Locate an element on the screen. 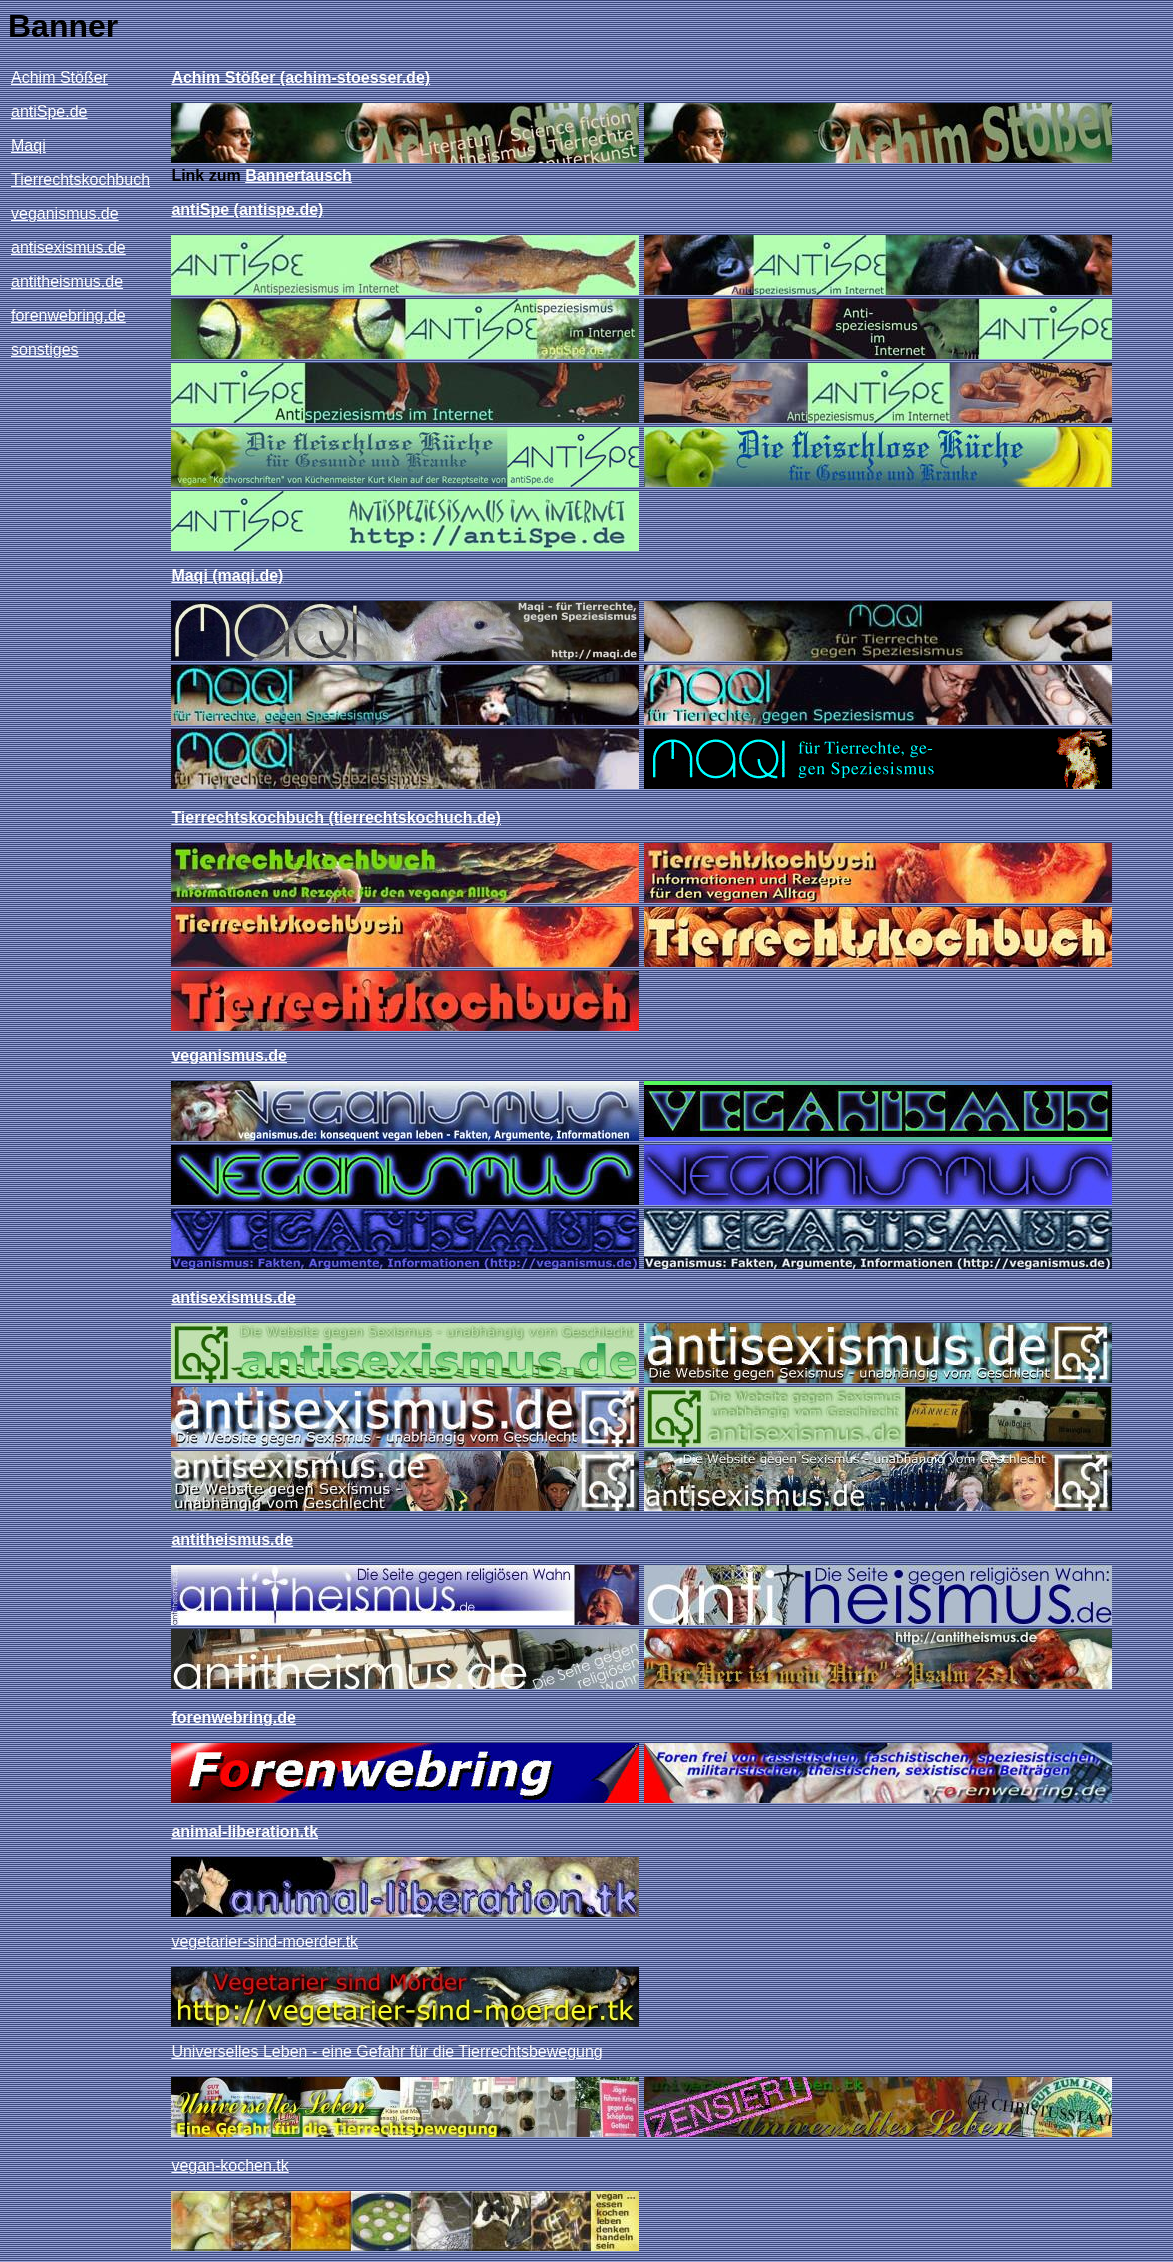 The height and width of the screenshot is (2262, 1173). Universelles Leben - eine Gefahr für die Tierrechtsbewegung is located at coordinates (386, 2051).